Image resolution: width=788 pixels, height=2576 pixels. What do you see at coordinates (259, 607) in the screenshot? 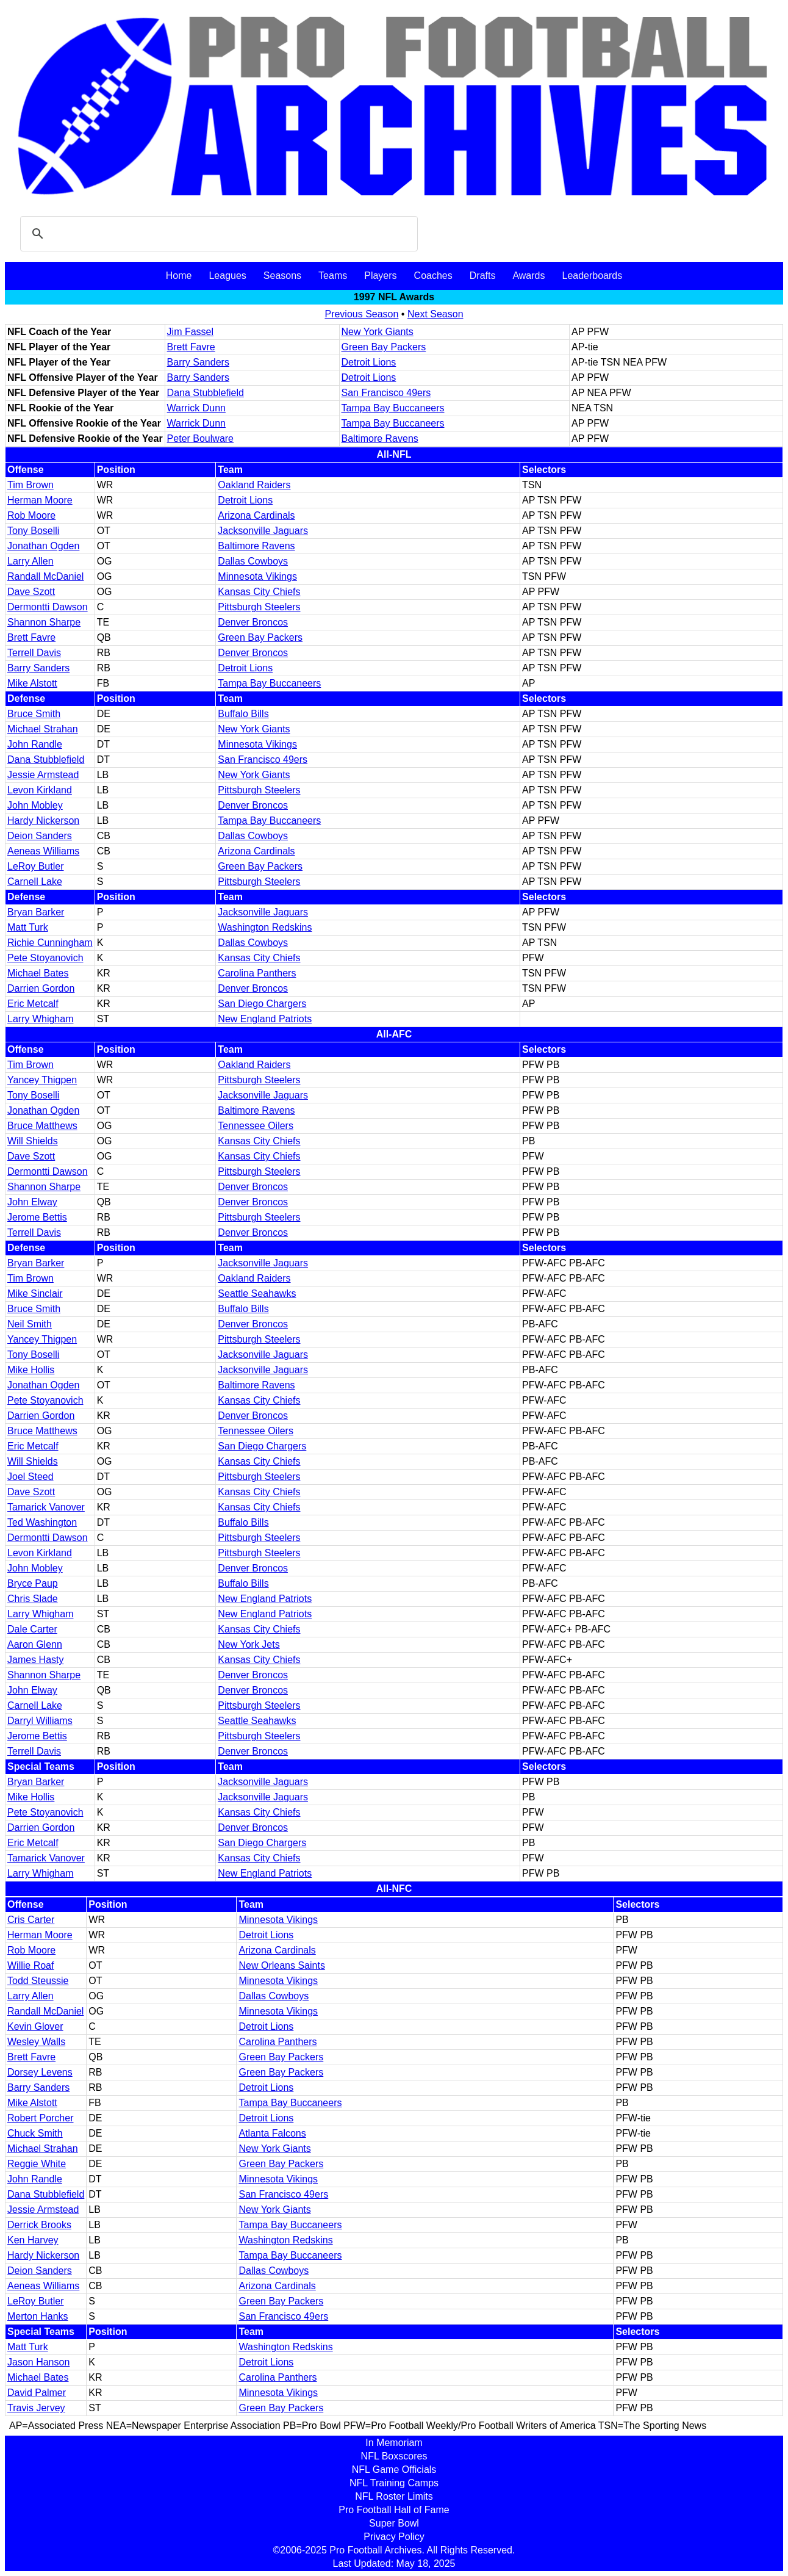
I see `Pittsburgh Steelers` at bounding box center [259, 607].